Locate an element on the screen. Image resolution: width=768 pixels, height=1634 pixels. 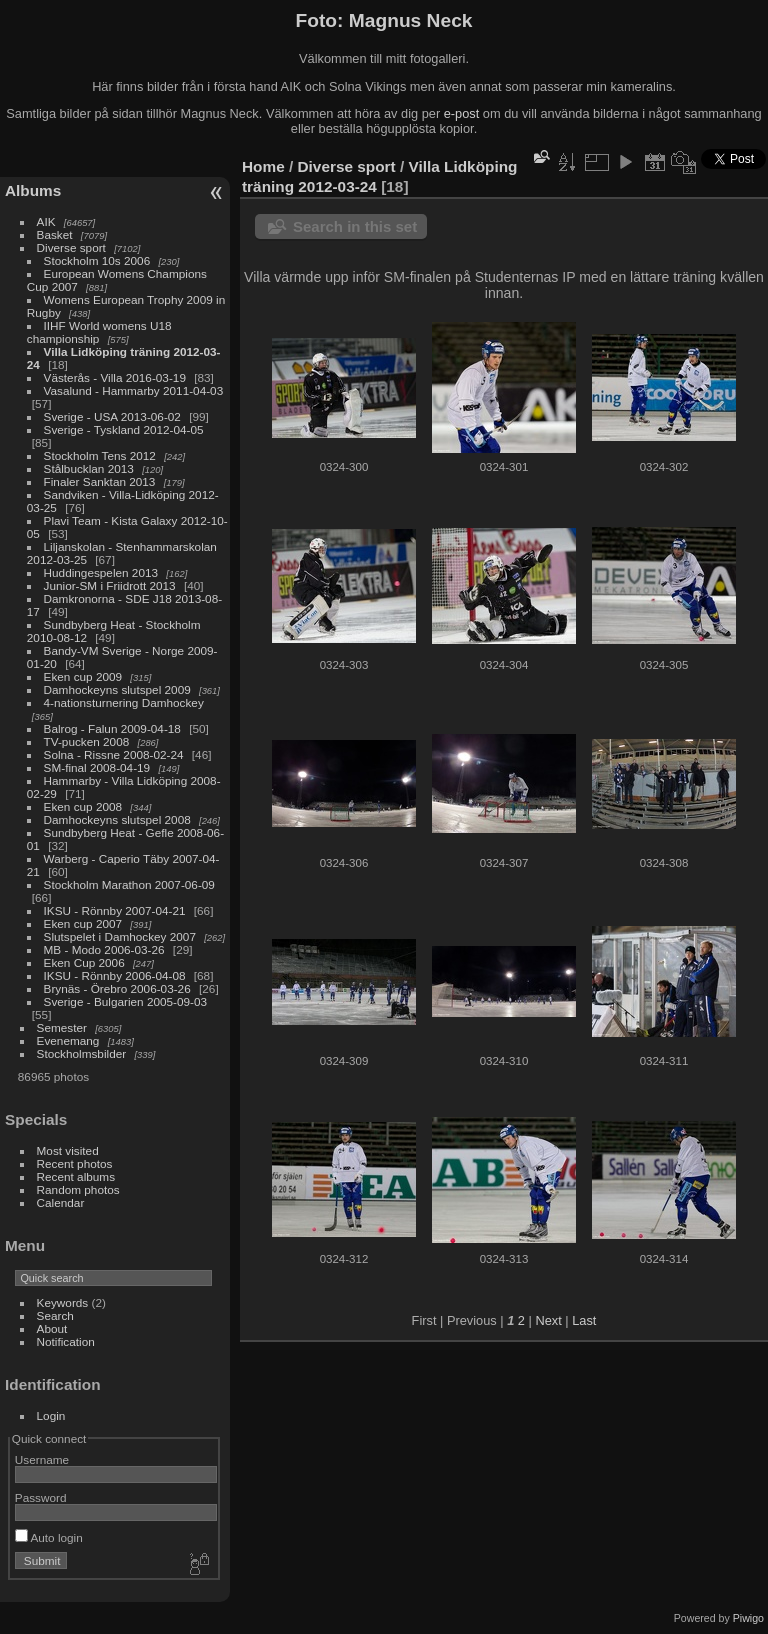
MB - Modo 2006-03-26 is located at coordinates (104, 949).